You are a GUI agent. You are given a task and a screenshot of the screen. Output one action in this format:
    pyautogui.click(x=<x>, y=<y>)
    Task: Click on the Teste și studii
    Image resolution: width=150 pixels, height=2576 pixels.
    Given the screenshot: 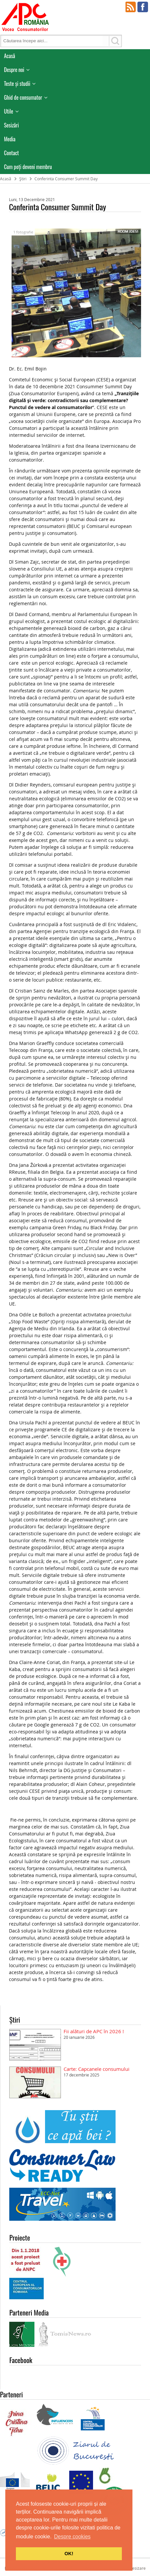 What is the action you would take?
    pyautogui.click(x=17, y=83)
    